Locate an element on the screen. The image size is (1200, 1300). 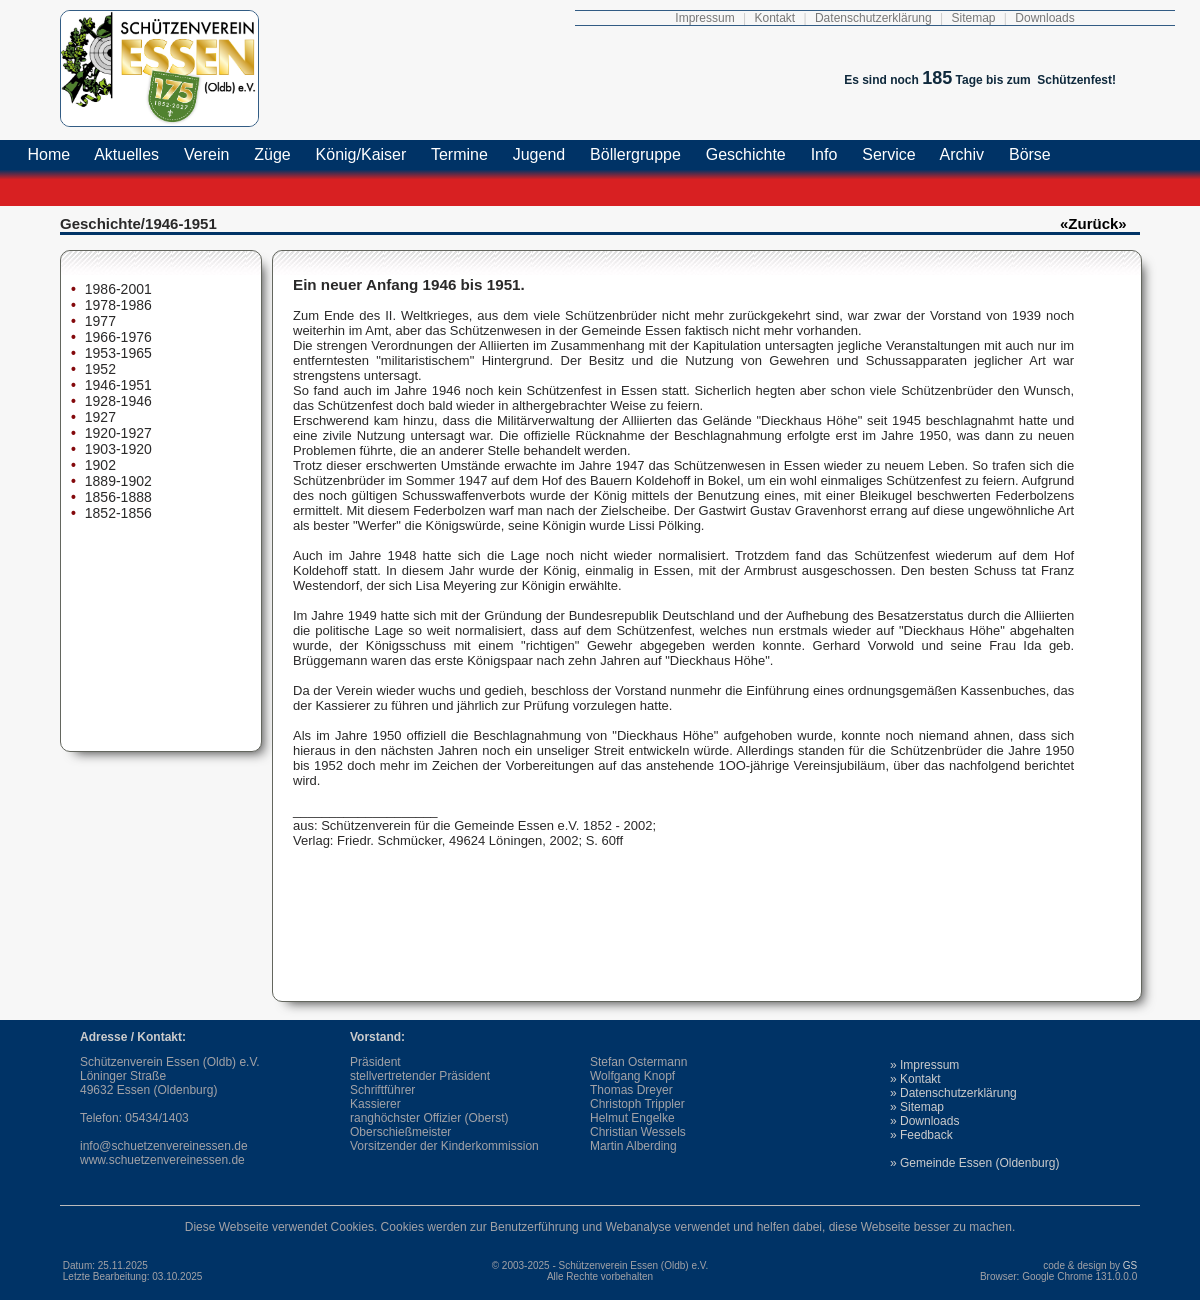
» Feedback is located at coordinates (921, 1135).